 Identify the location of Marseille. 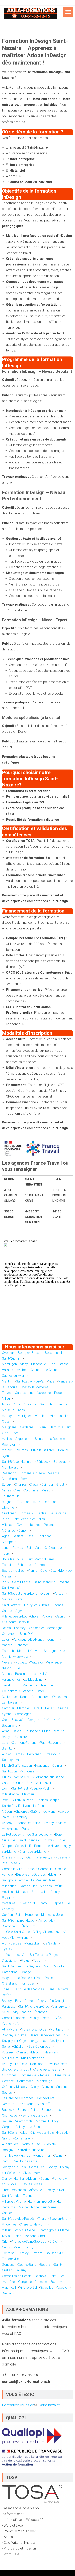
(8, 1410).